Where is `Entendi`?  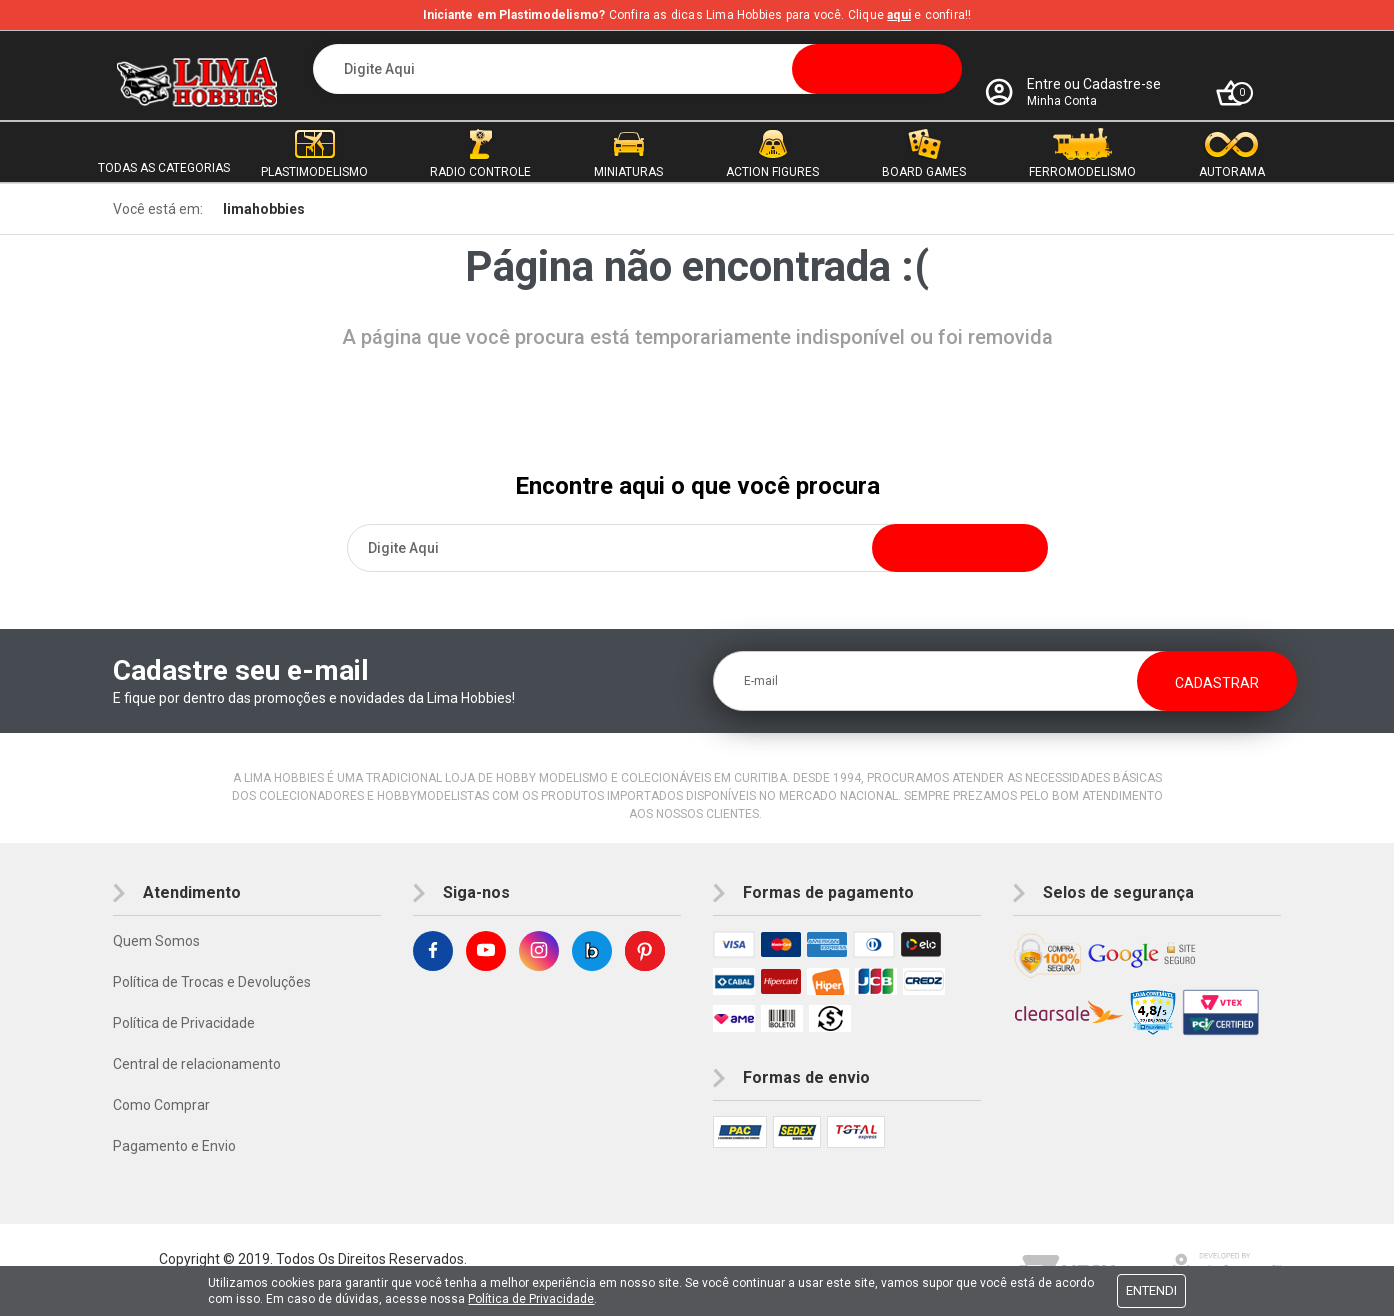 Entendi is located at coordinates (1151, 1290).